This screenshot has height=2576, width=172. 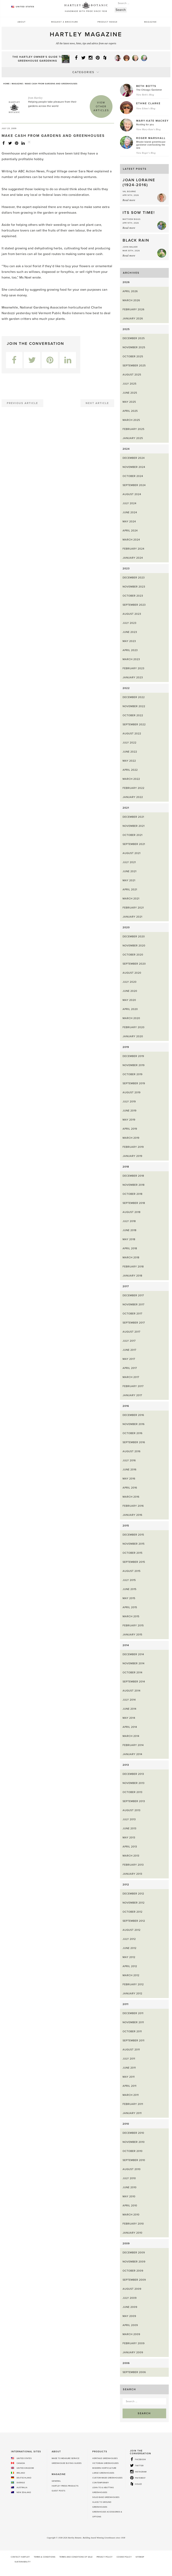 I want to click on October 2011, so click(x=132, y=2031).